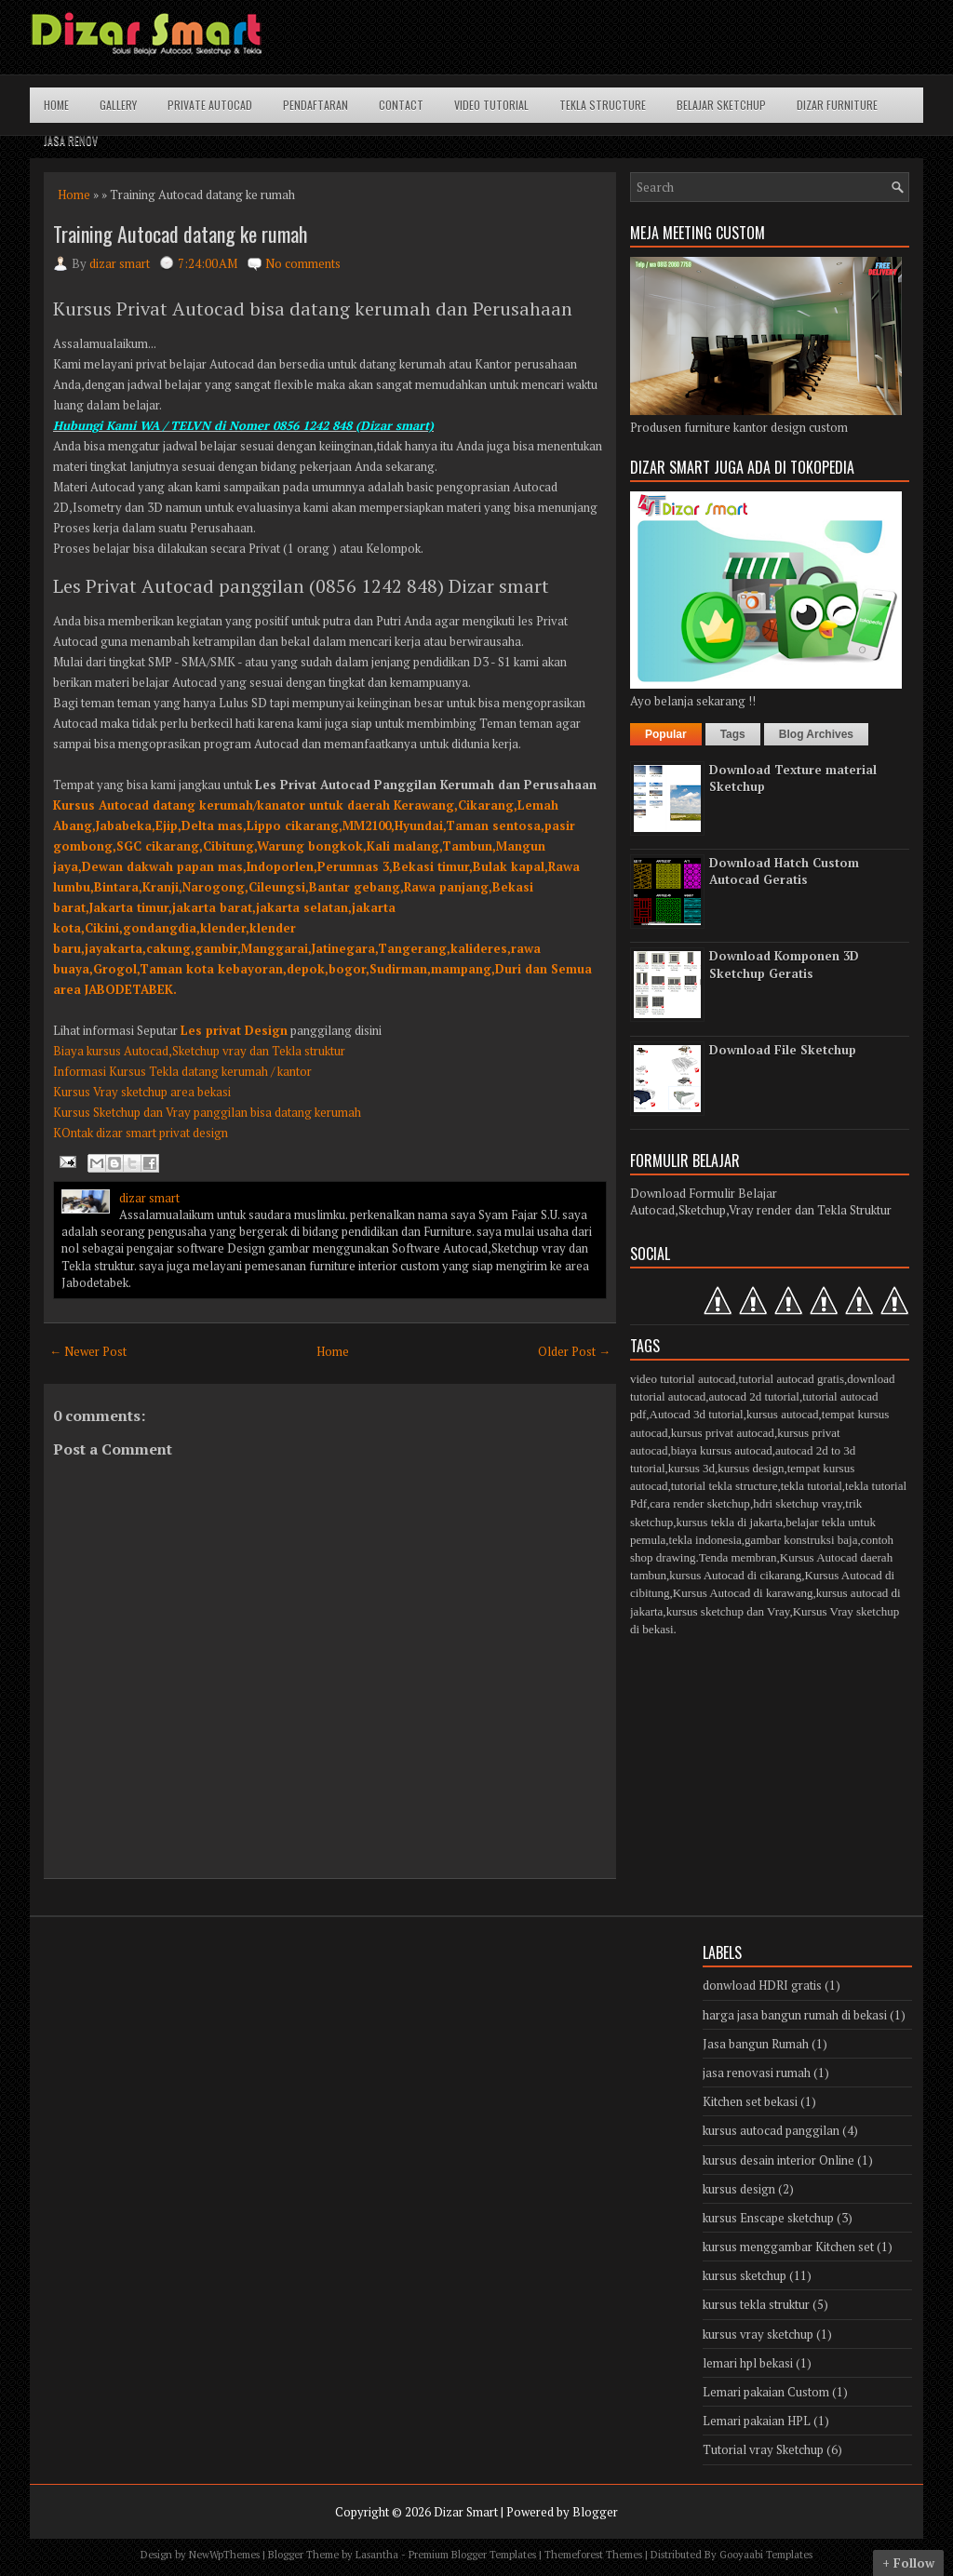  What do you see at coordinates (491, 105) in the screenshot?
I see `Video Tutorial` at bounding box center [491, 105].